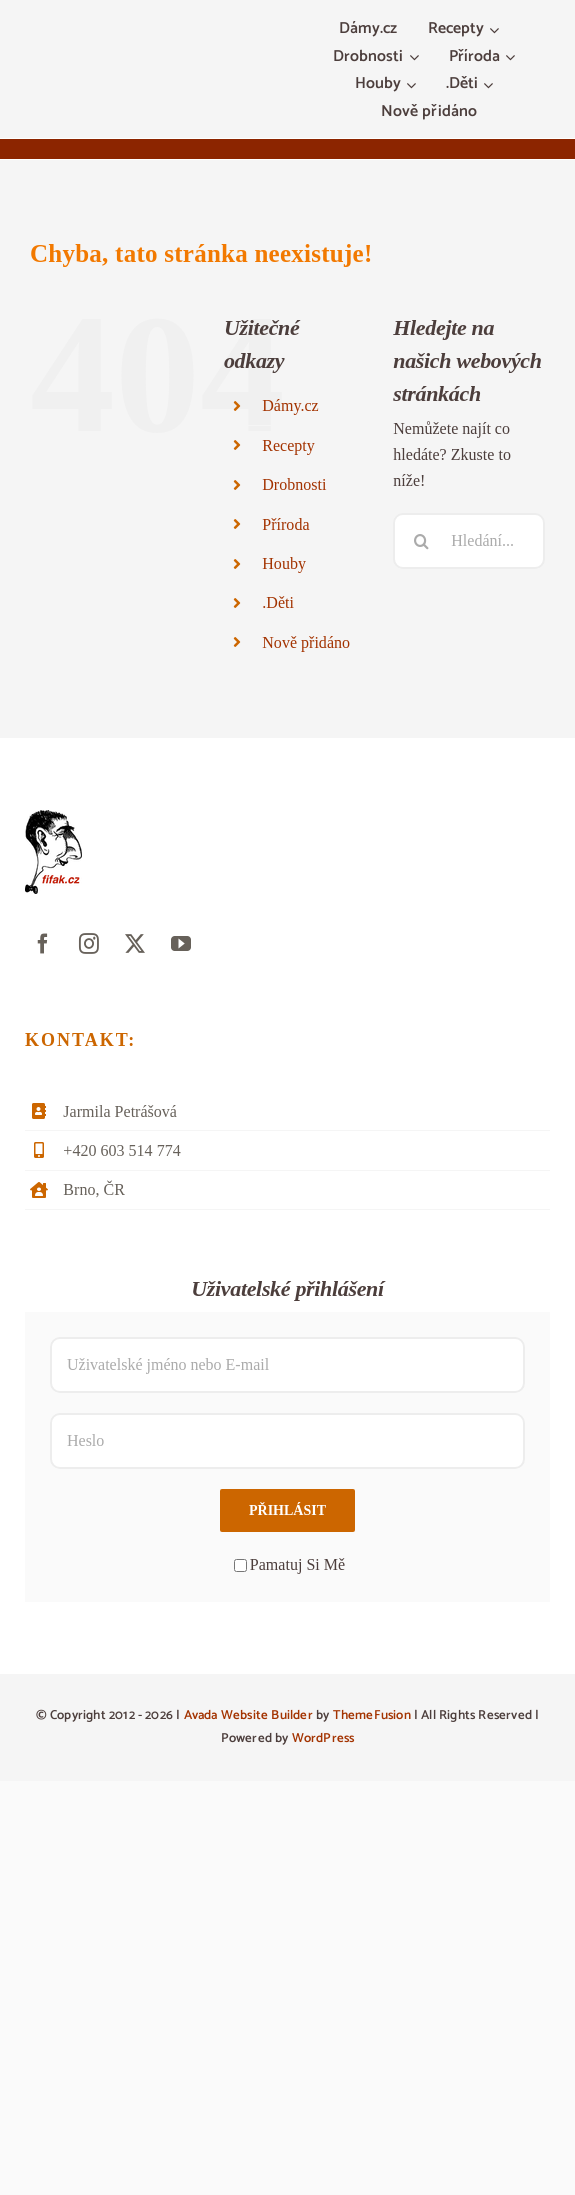 This screenshot has width=575, height=2195. Describe the element at coordinates (248, 1715) in the screenshot. I see `Avada Website Builder` at that location.